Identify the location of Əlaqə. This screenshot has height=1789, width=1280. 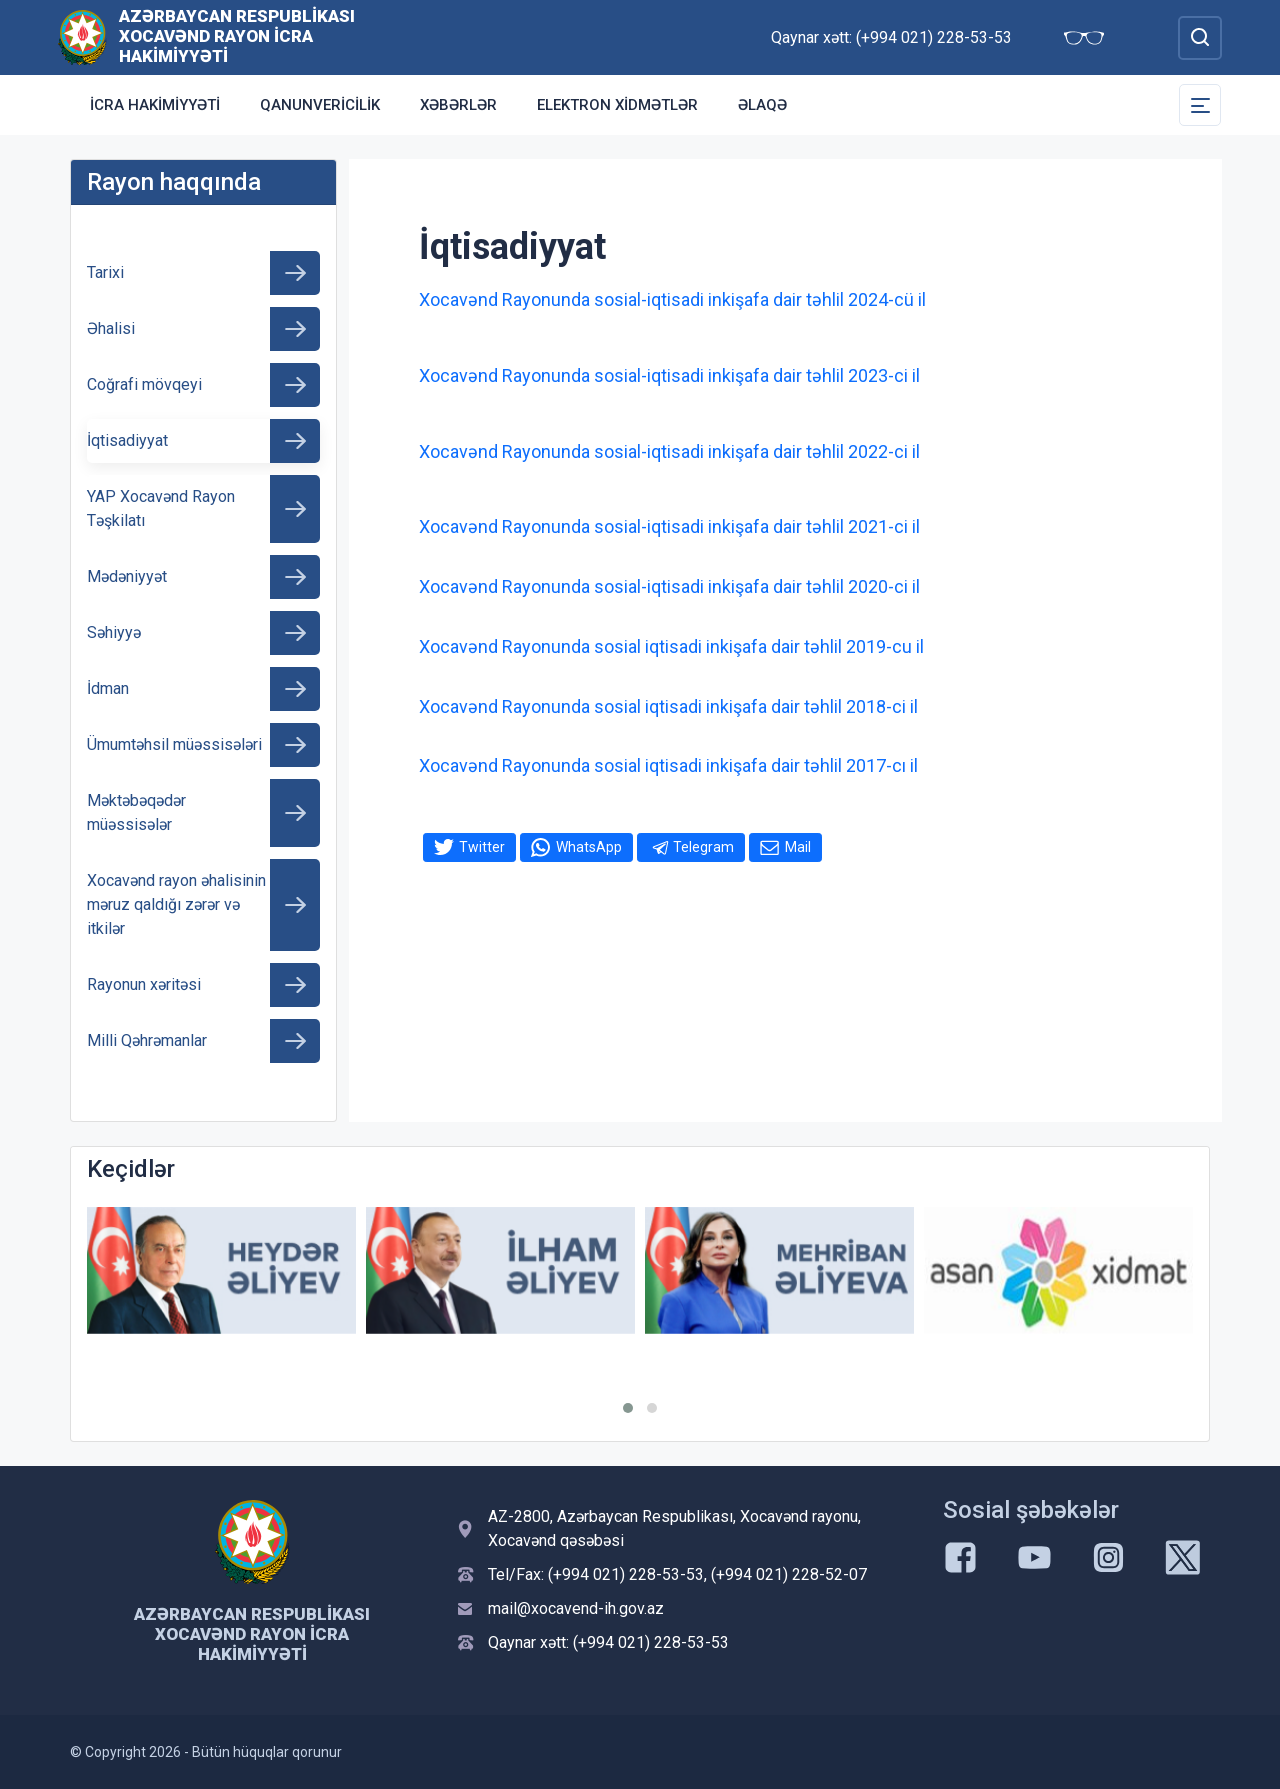
(762, 105).